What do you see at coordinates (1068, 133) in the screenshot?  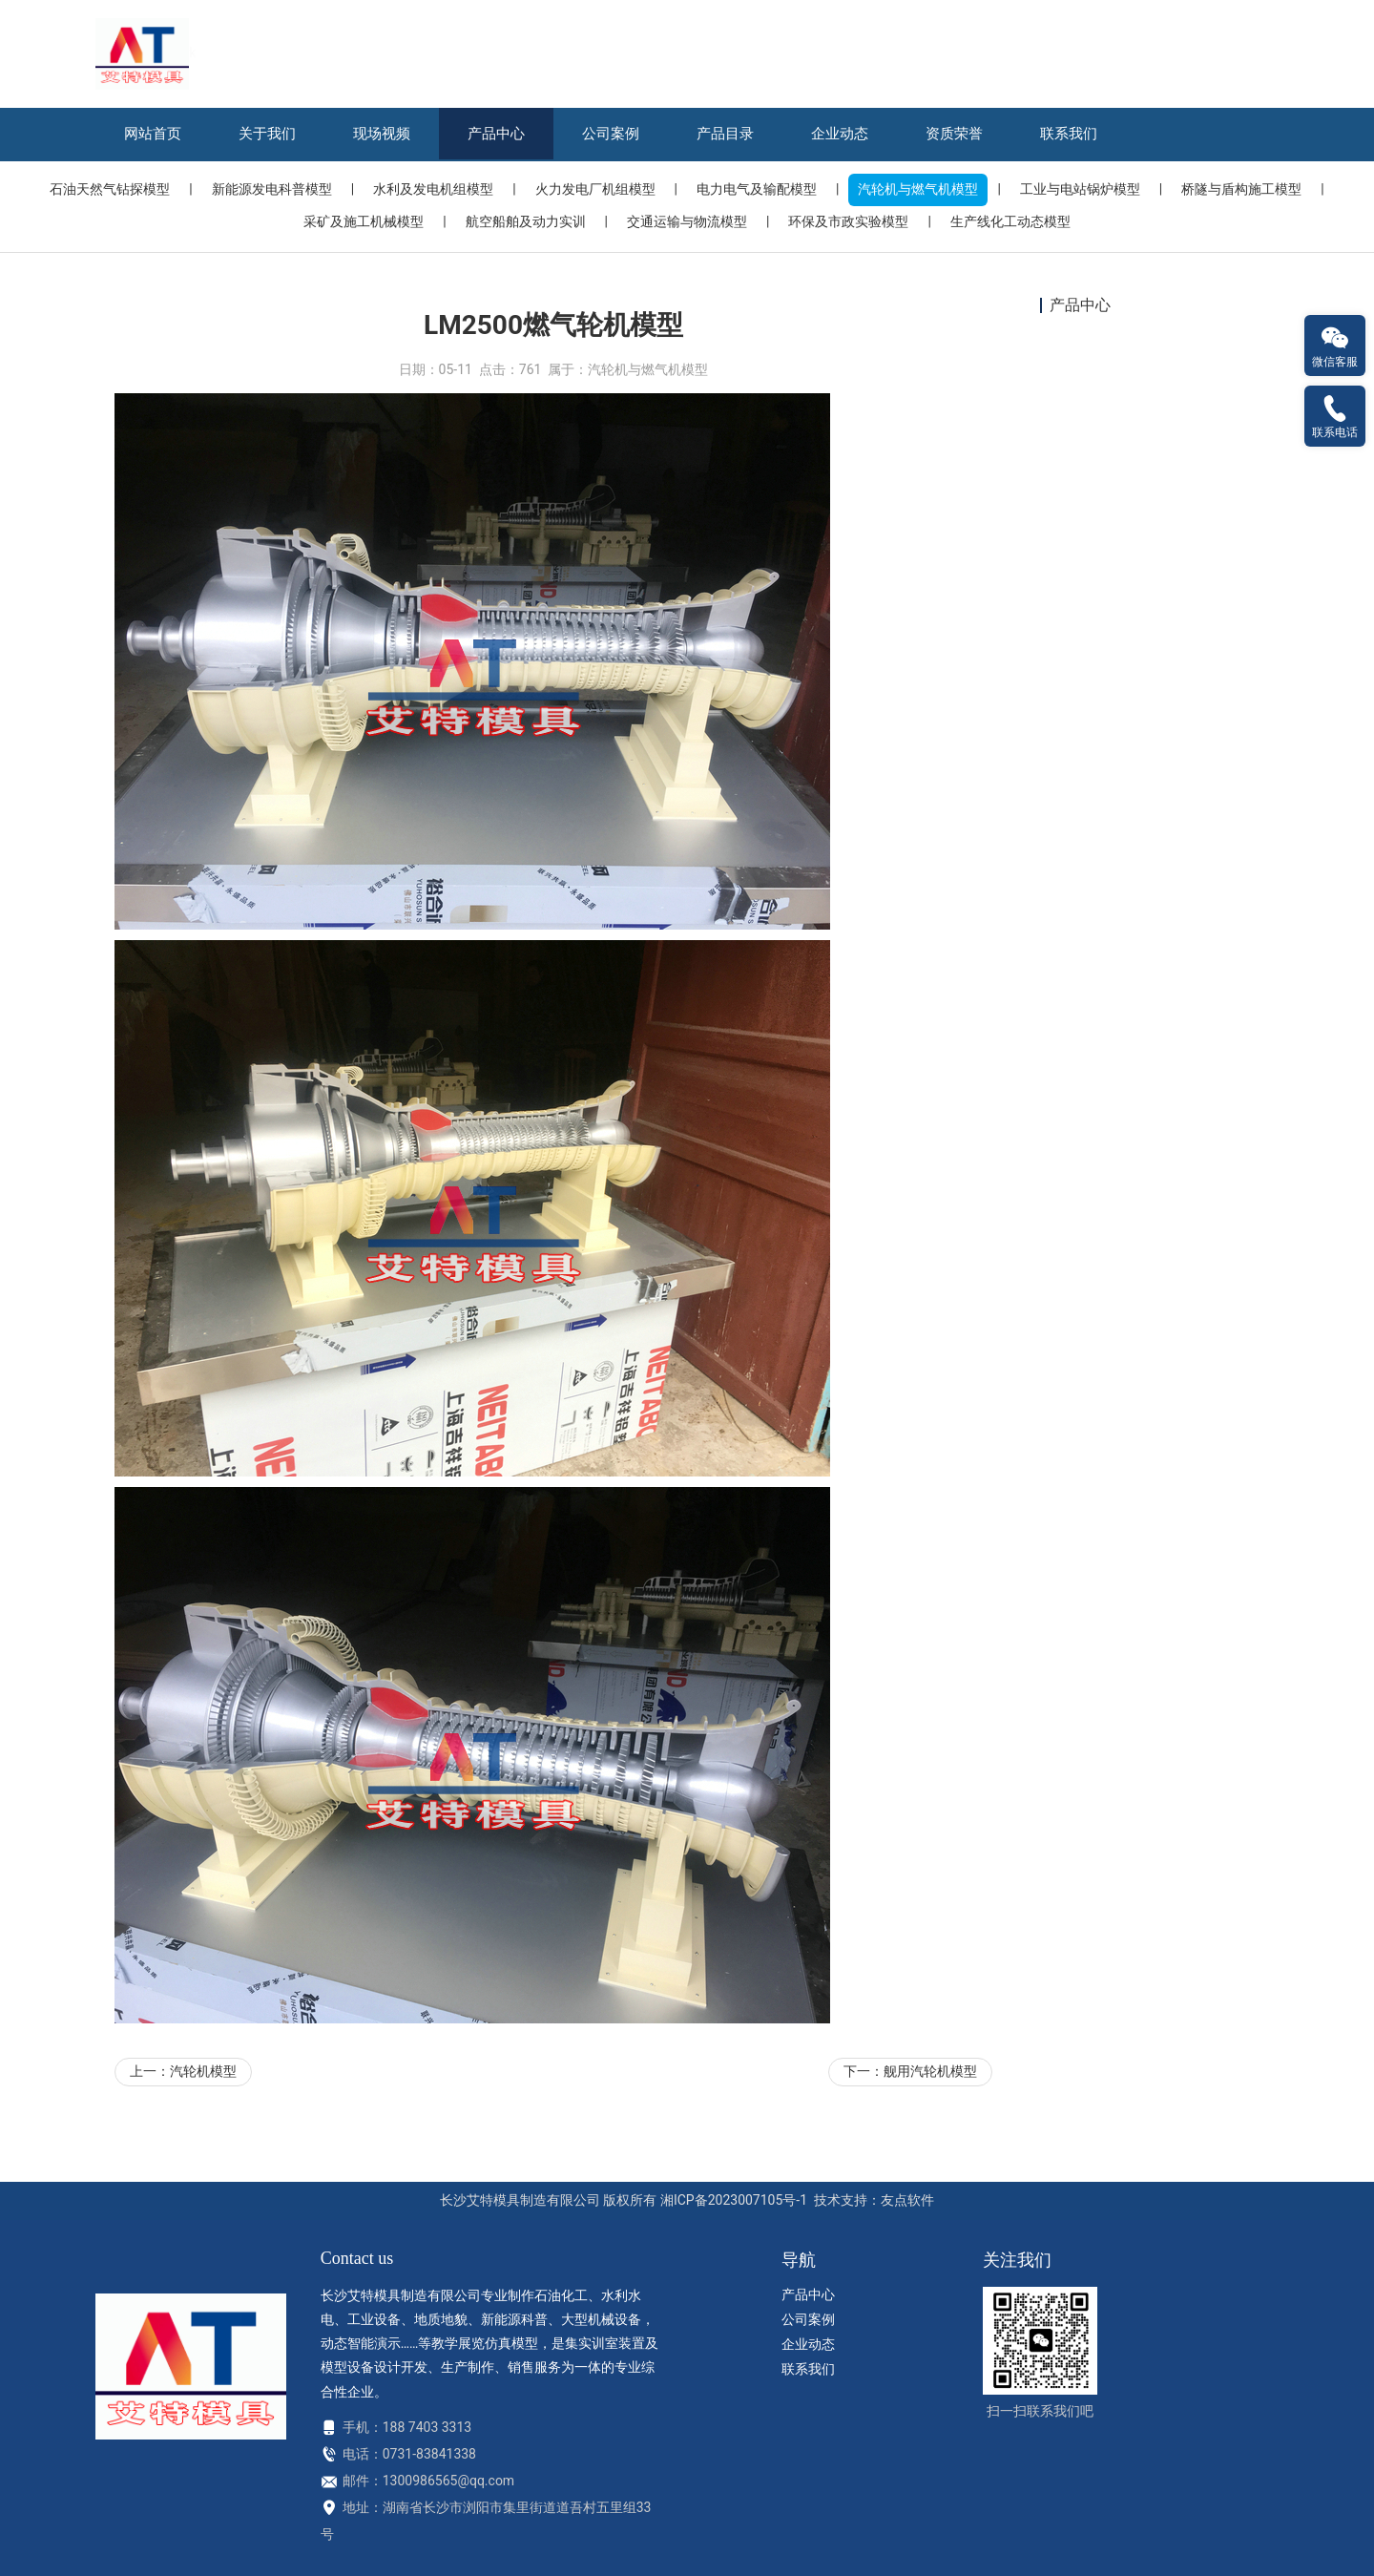 I see `联系我们` at bounding box center [1068, 133].